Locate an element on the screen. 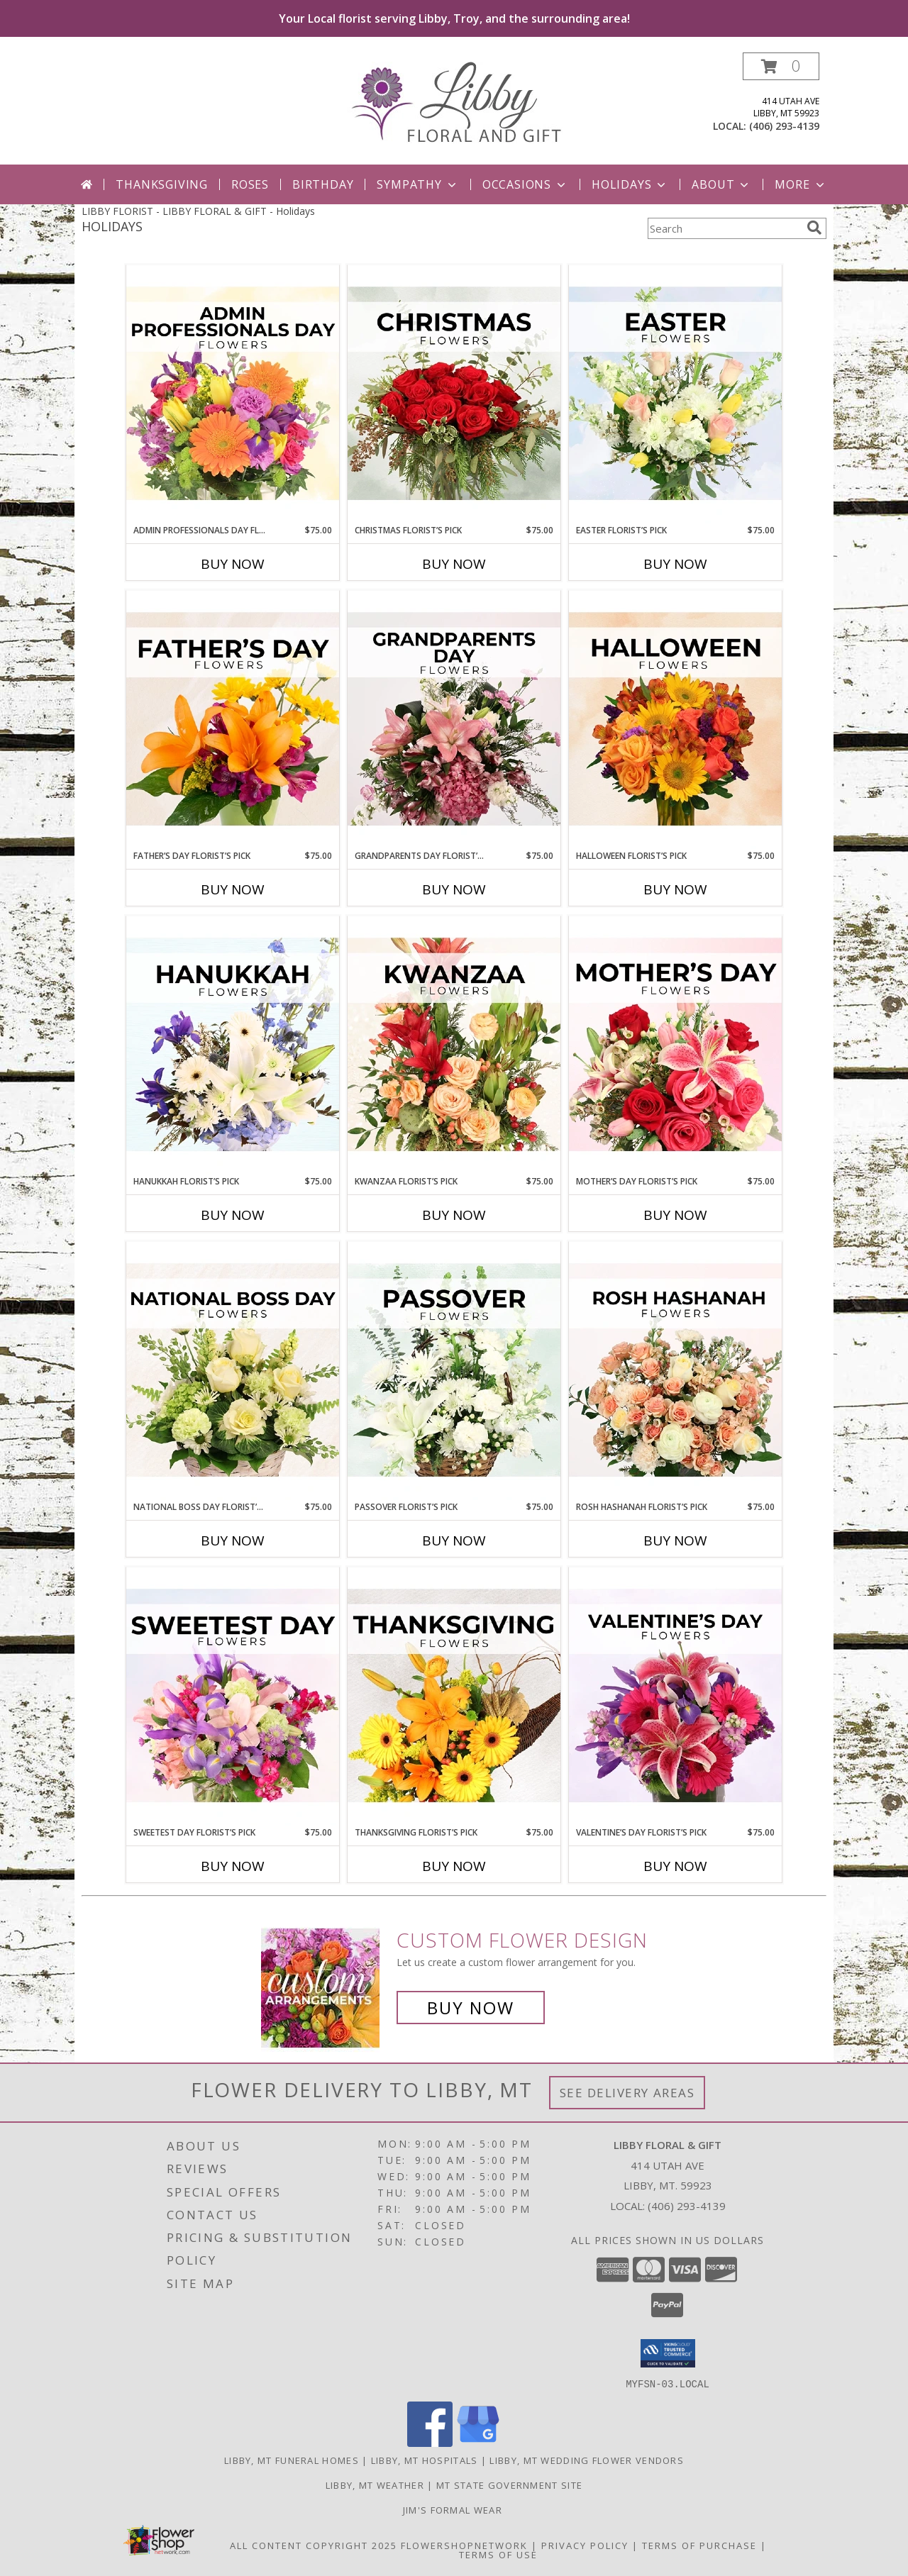  See Delivery Areas [See Where We Deliver] is located at coordinates (627, 2092).